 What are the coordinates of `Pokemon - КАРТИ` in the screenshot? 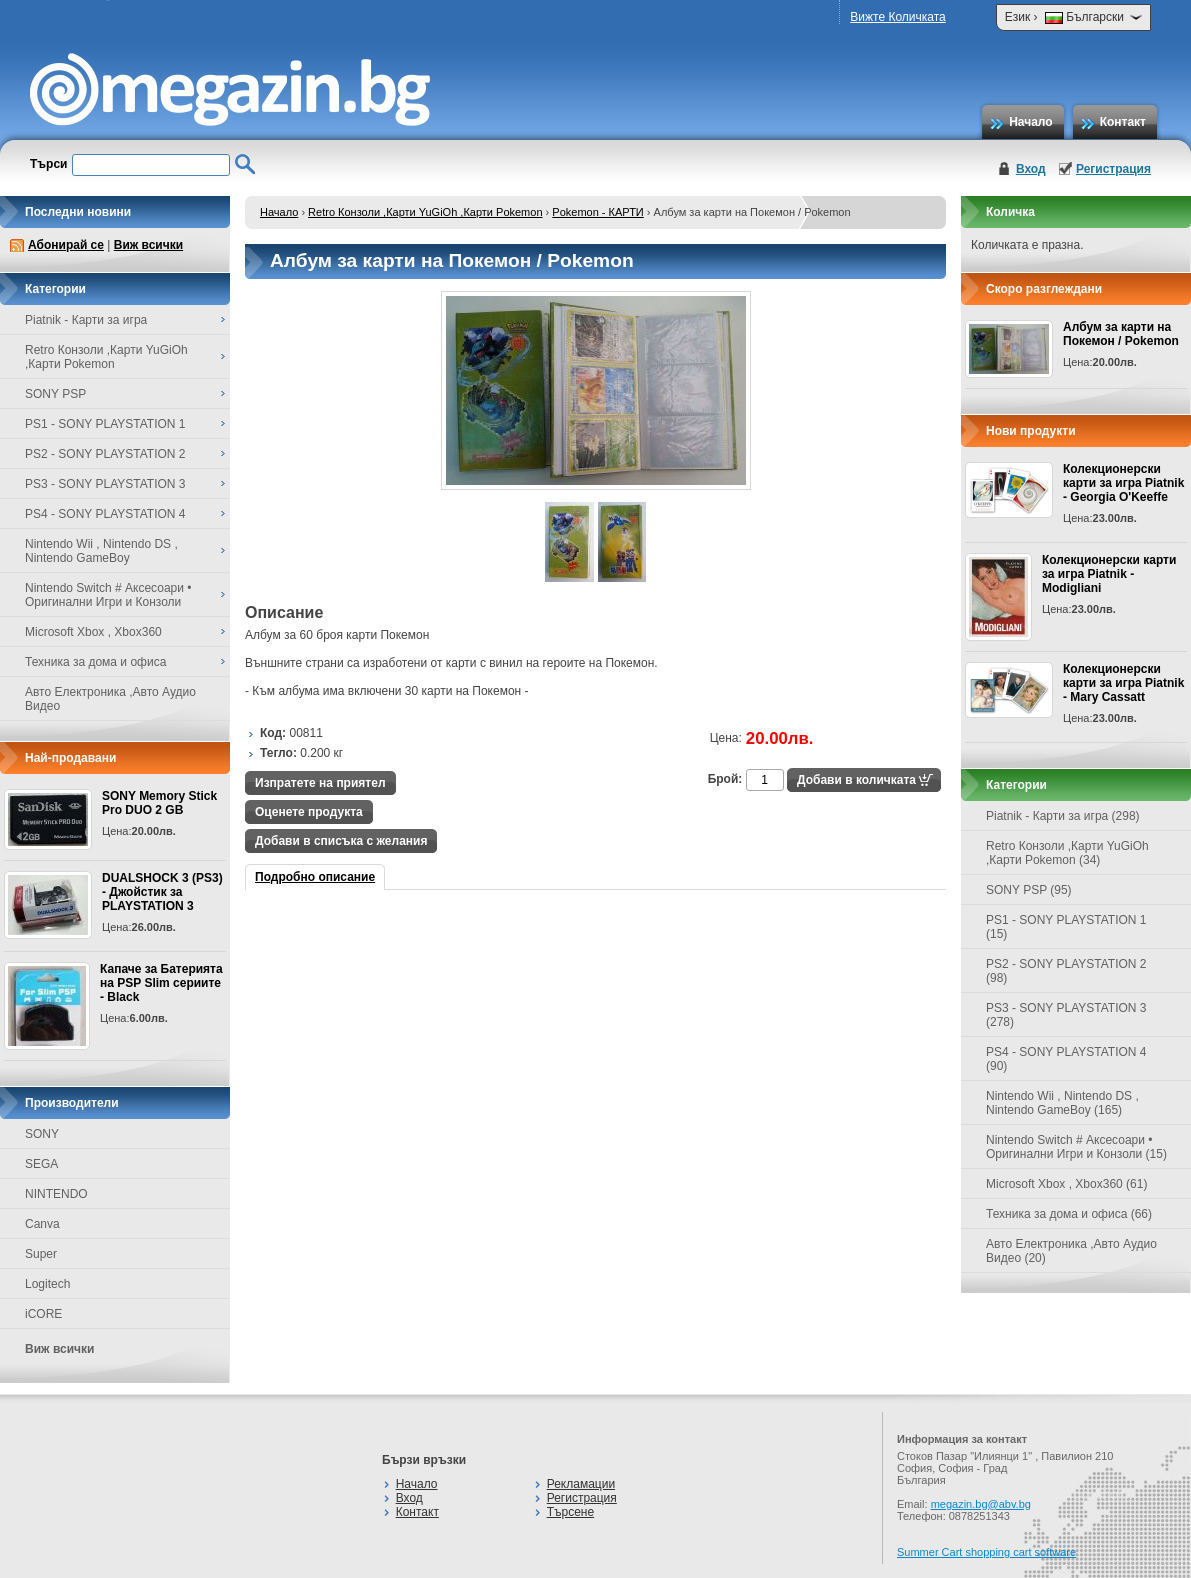 It's located at (597, 212).